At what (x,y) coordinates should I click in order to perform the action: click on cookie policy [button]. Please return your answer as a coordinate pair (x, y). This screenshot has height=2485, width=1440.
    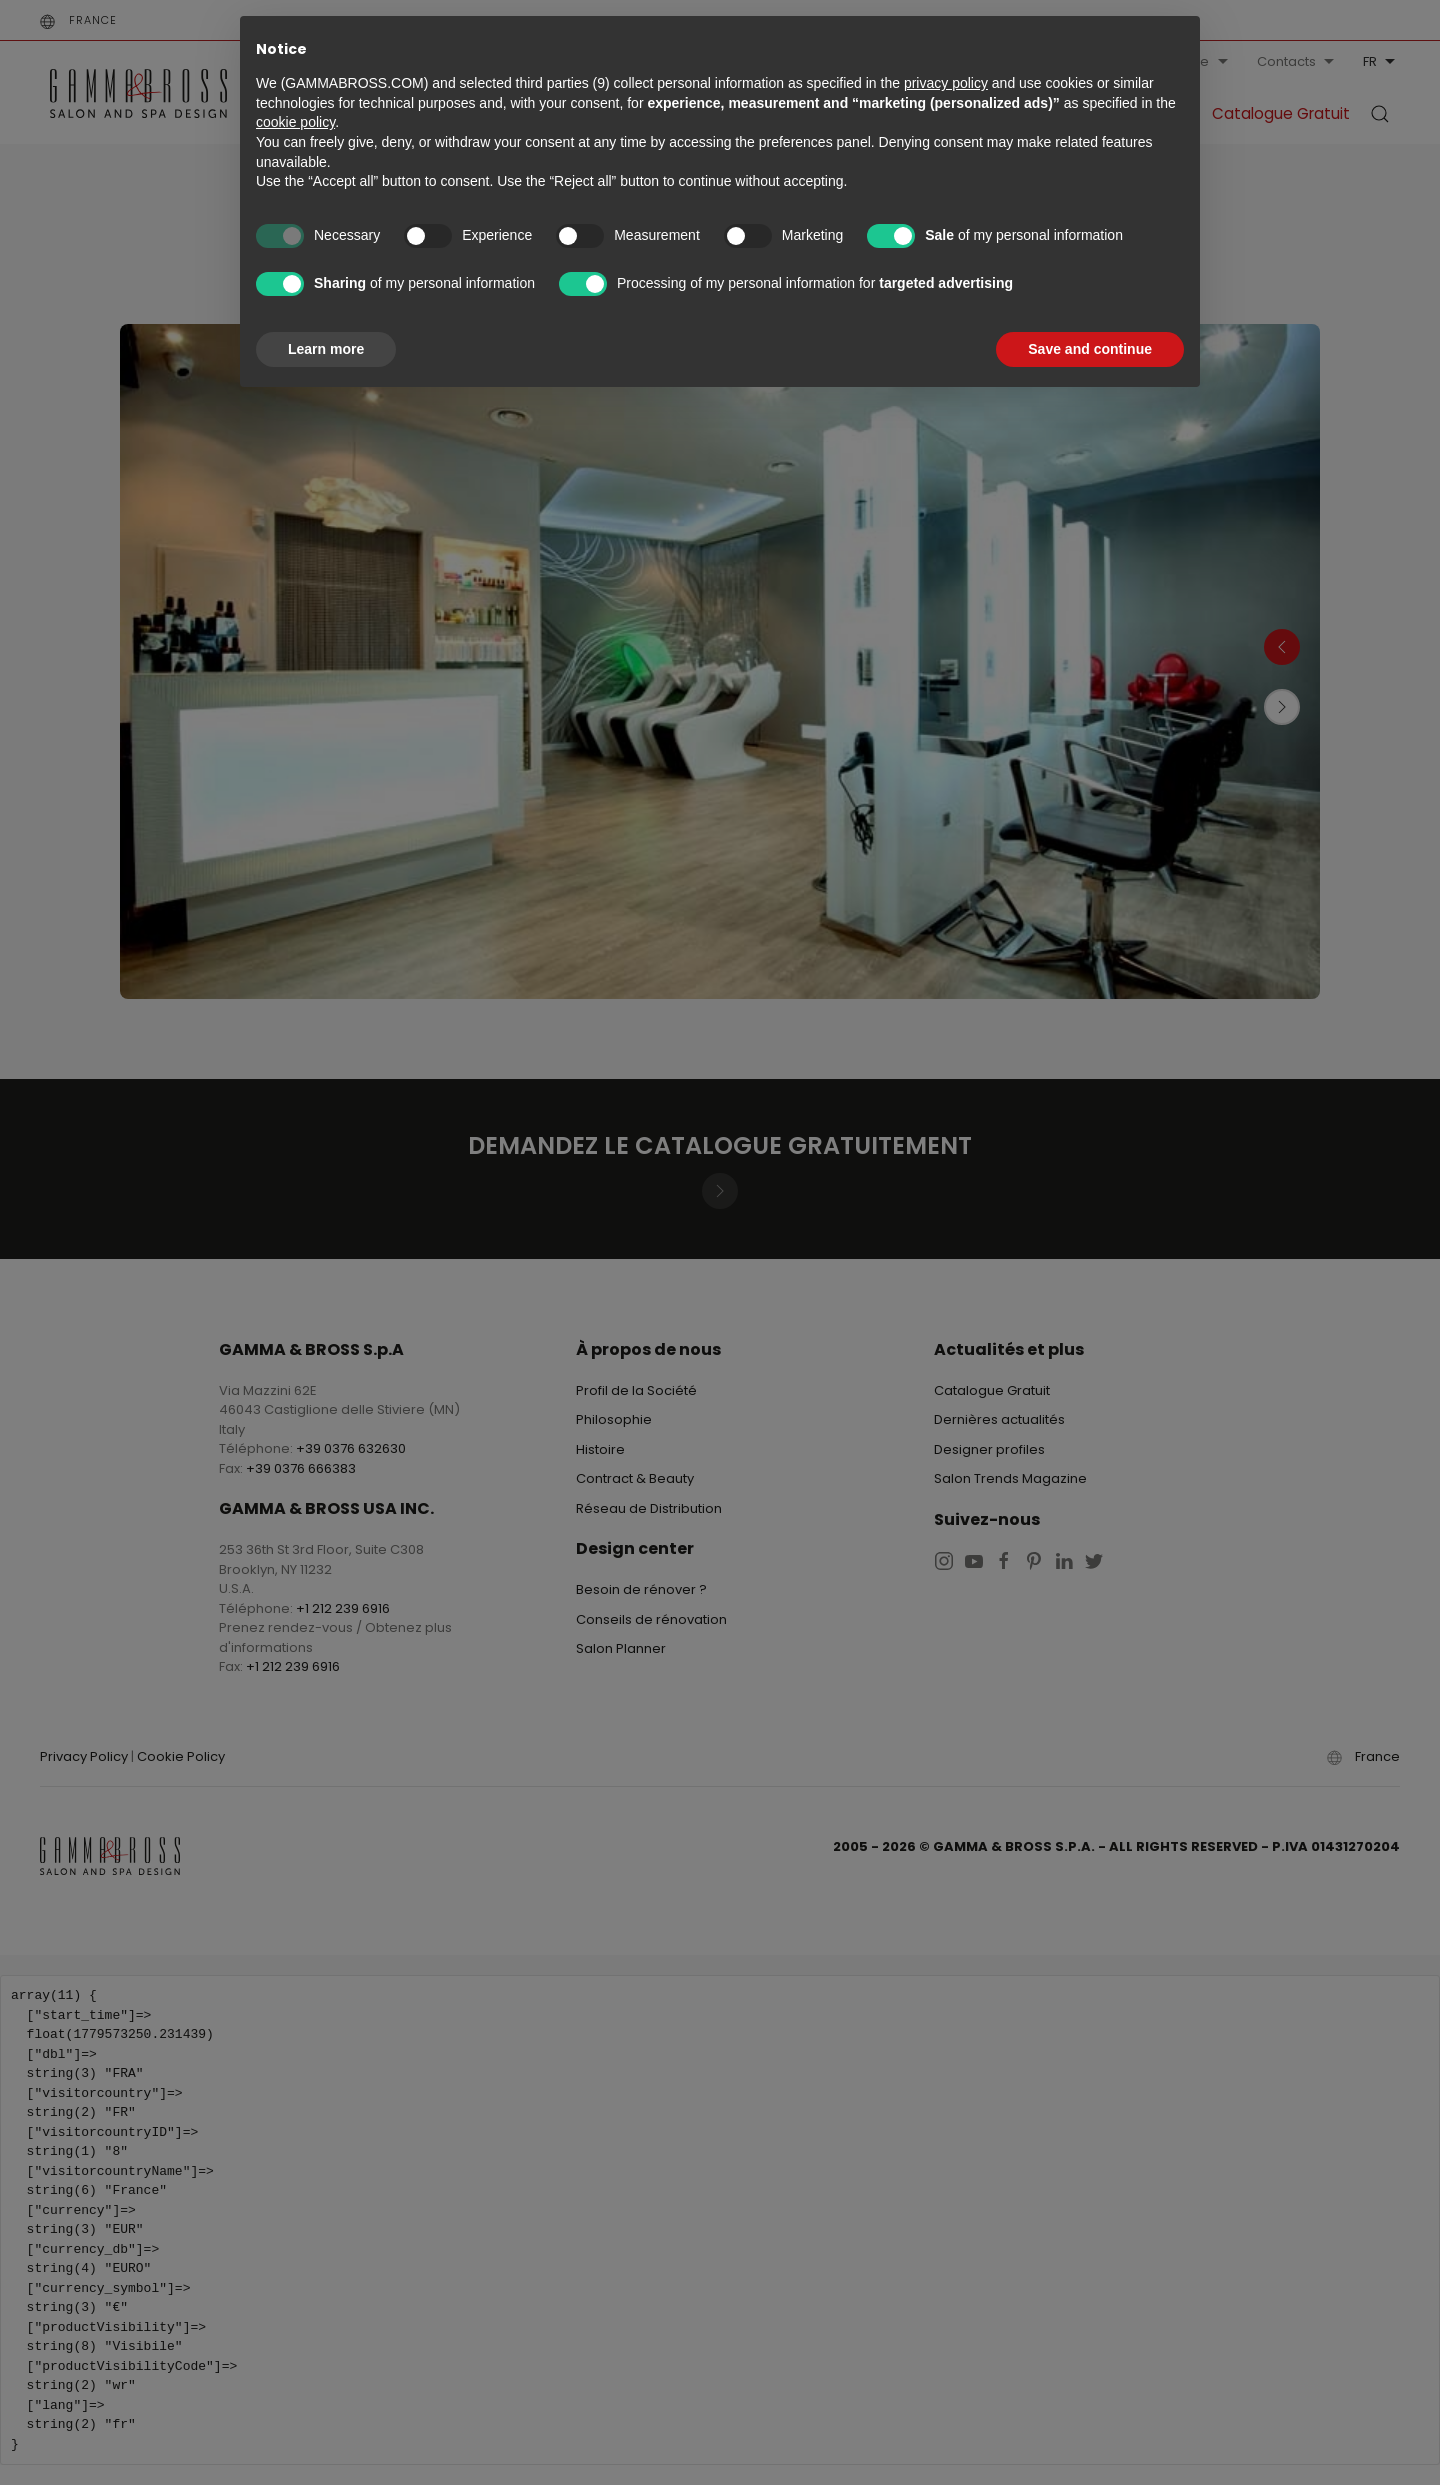
    Looking at the image, I should click on (295, 122).